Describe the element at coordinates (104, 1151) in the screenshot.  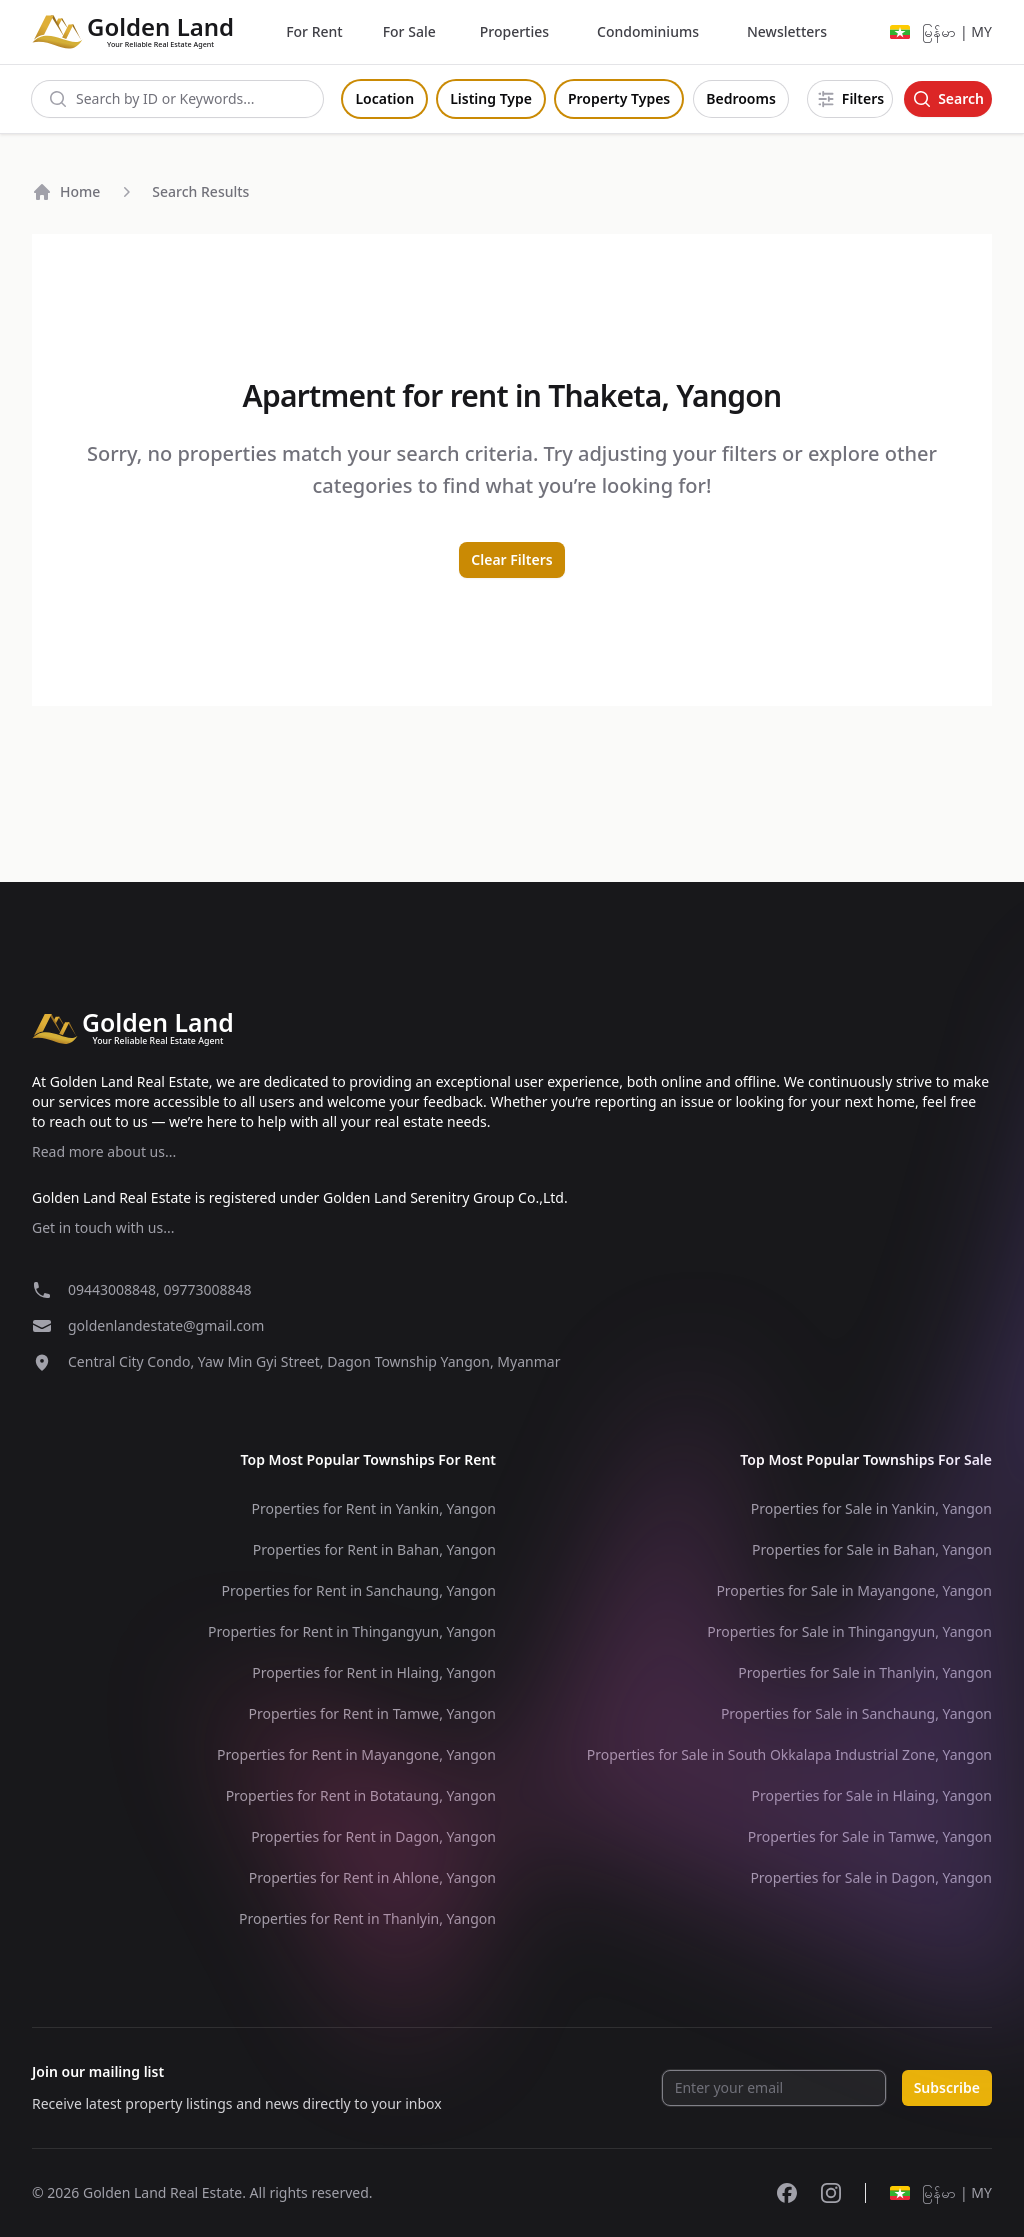
I see `Read more about us...` at that location.